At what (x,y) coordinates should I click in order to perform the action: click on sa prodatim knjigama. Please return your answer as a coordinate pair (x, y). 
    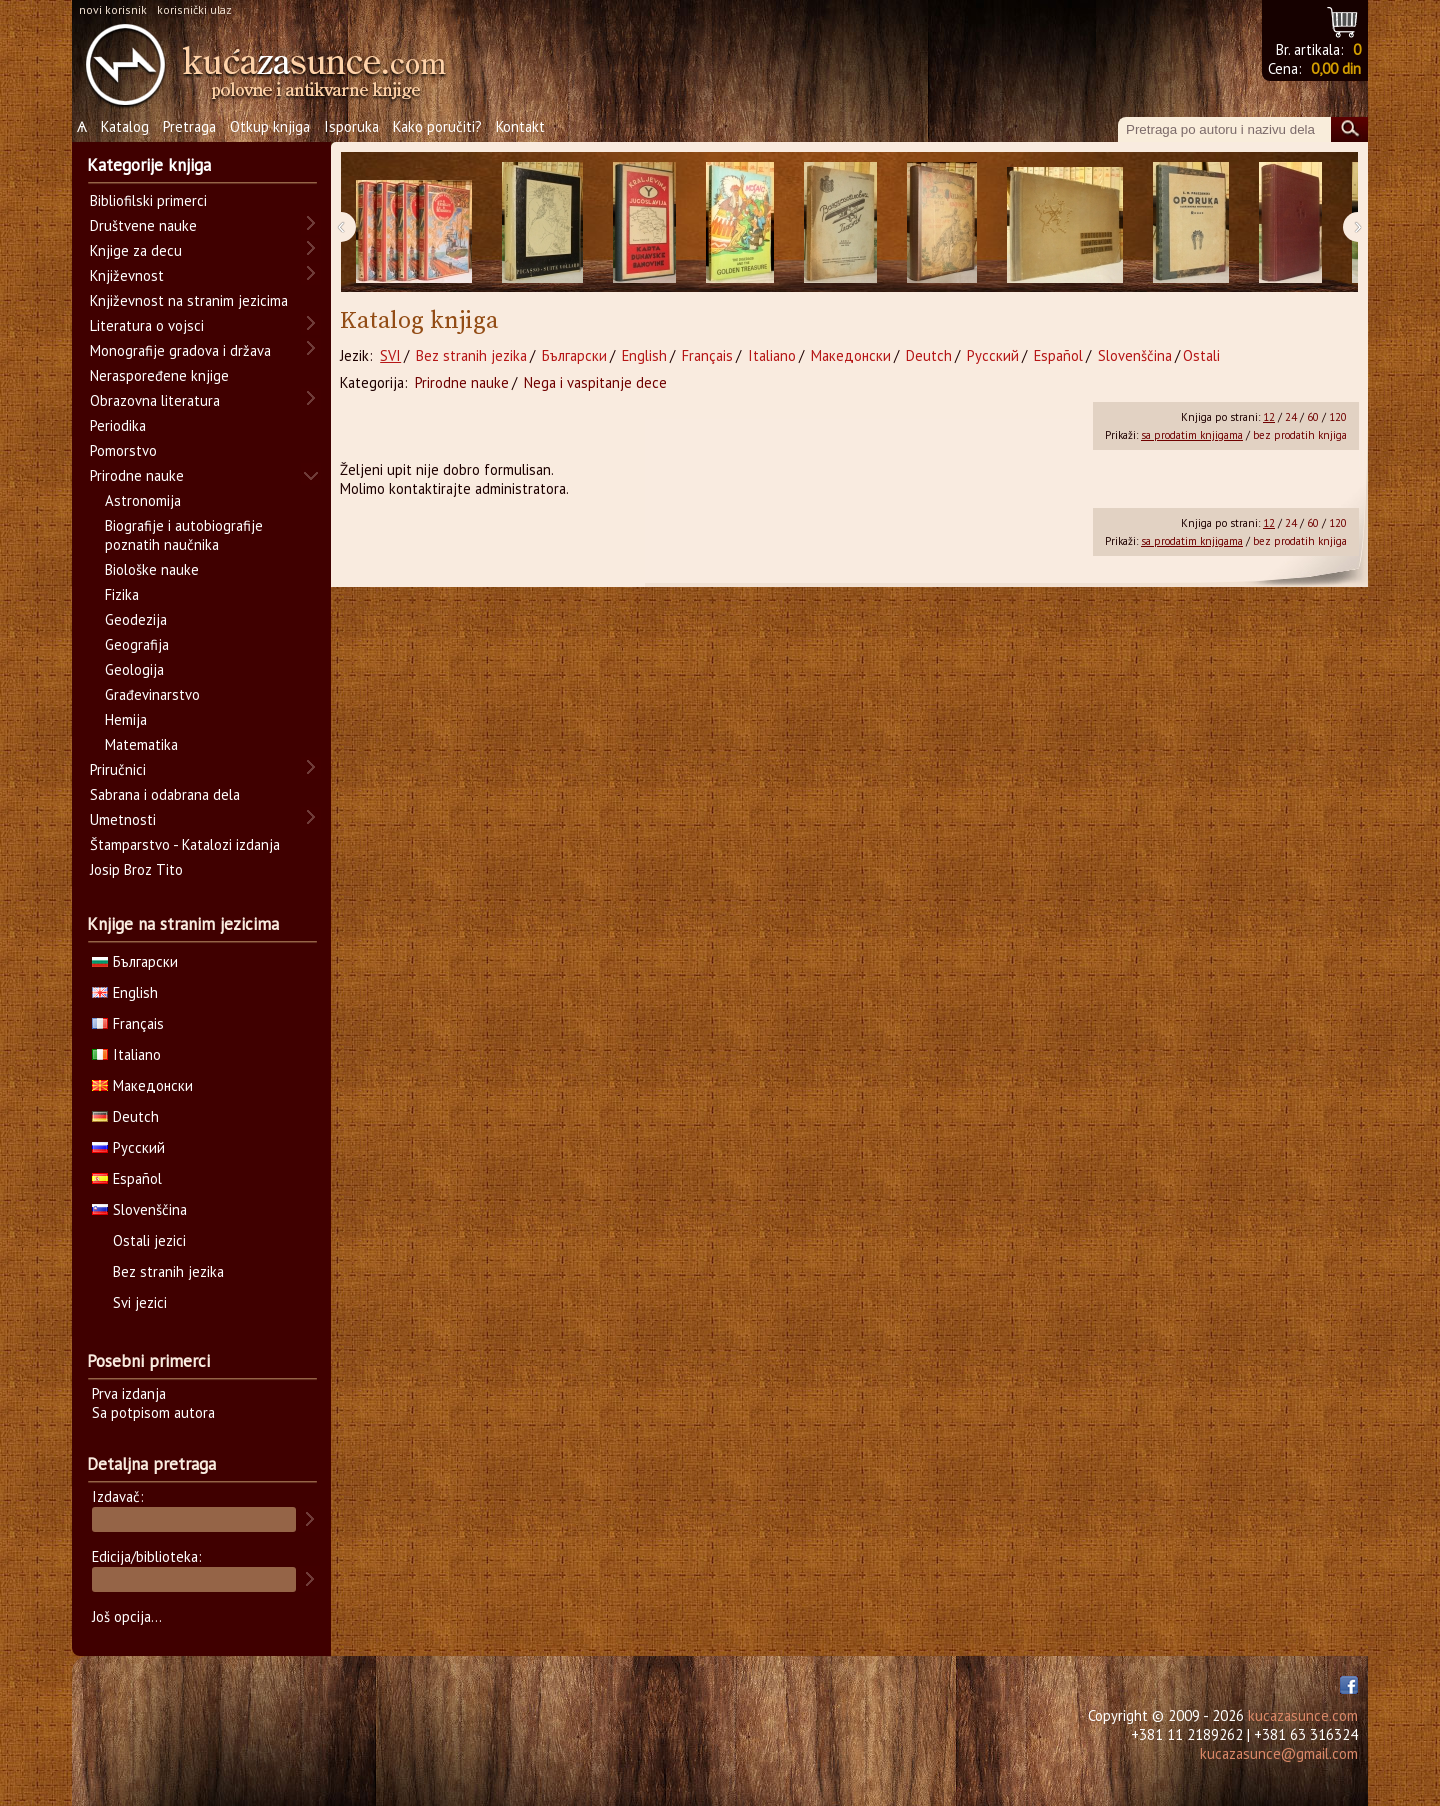
    Looking at the image, I should click on (1192, 435).